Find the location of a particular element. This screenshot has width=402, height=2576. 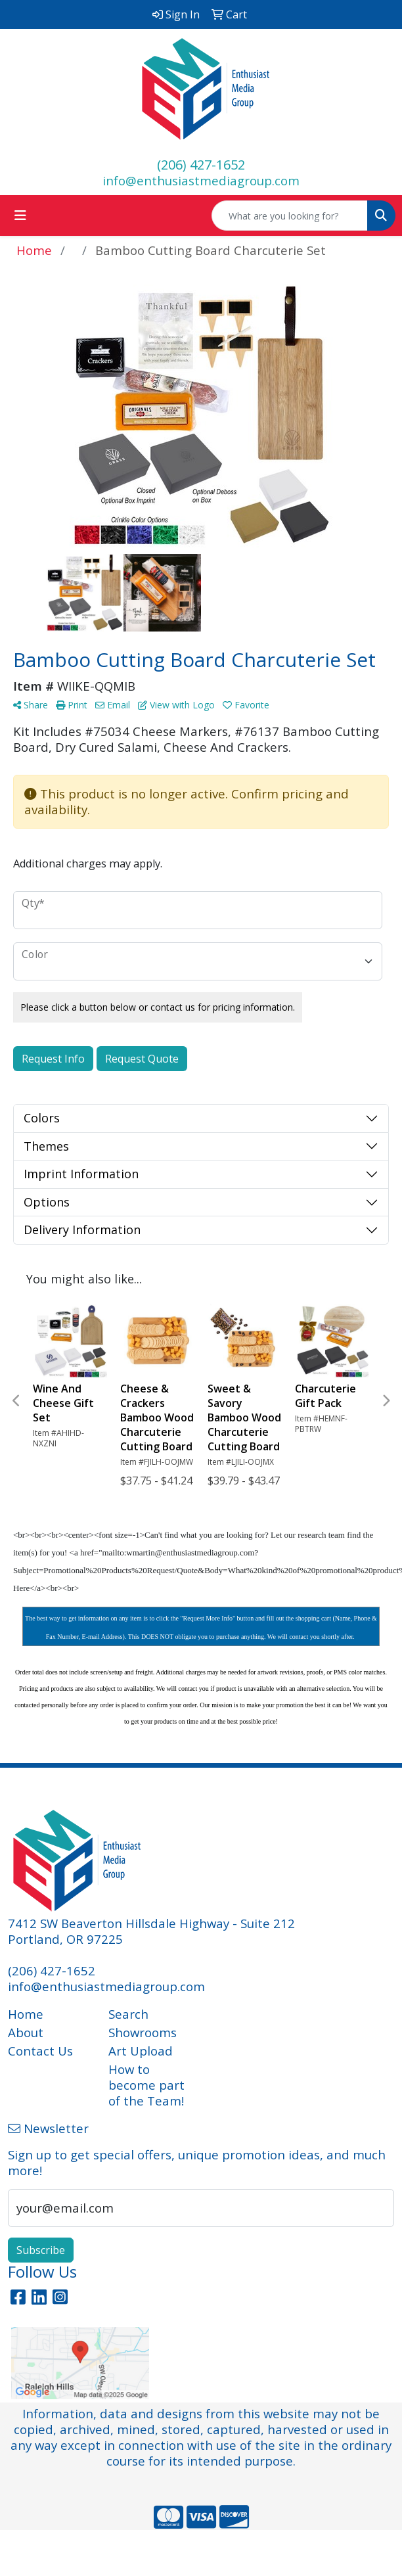

How to become part of the Team! is located at coordinates (146, 2085).